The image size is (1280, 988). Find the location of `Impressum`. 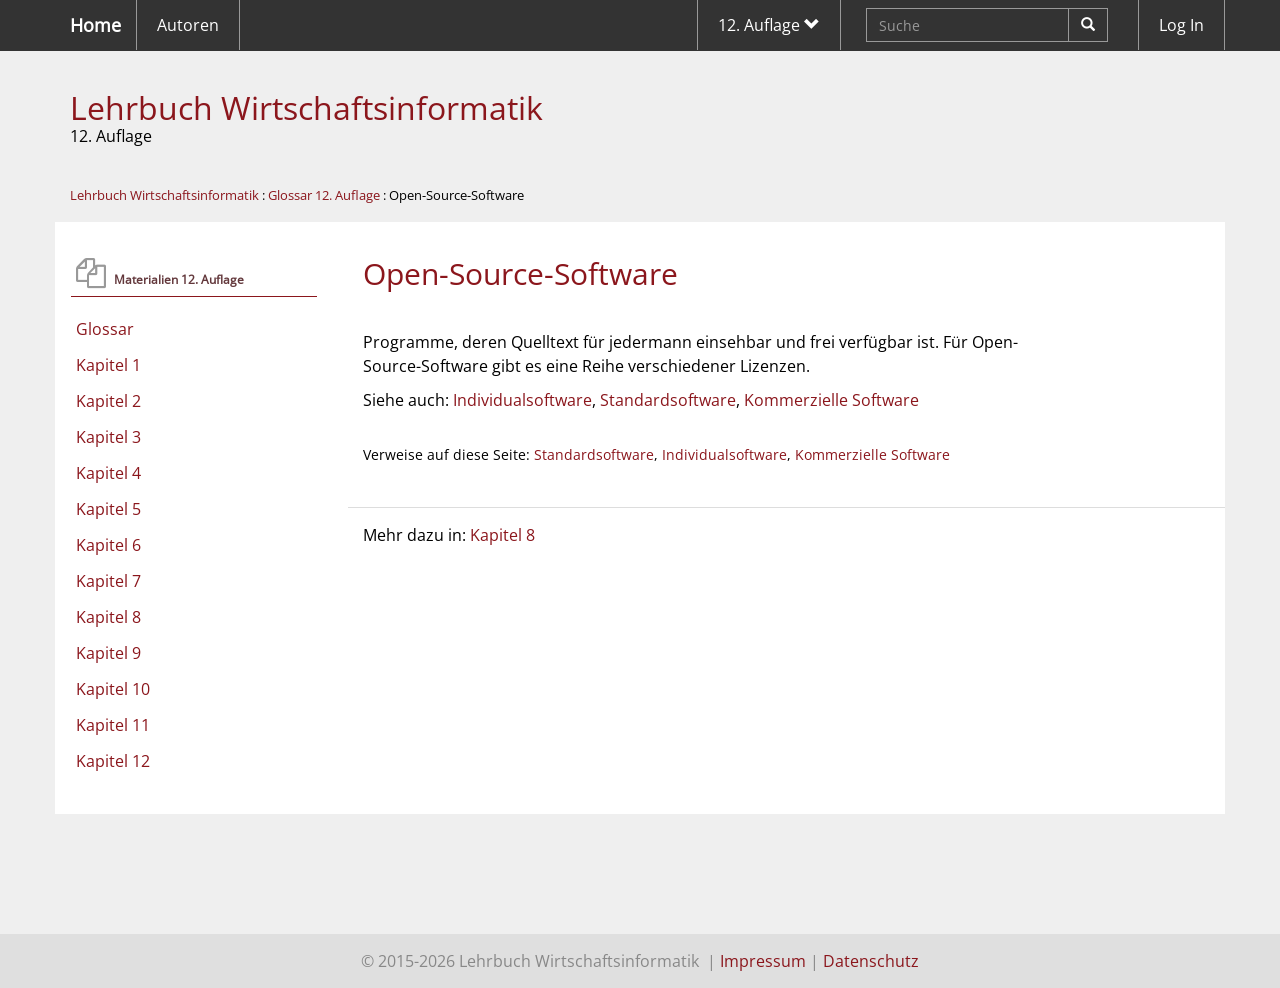

Impressum is located at coordinates (763, 961).